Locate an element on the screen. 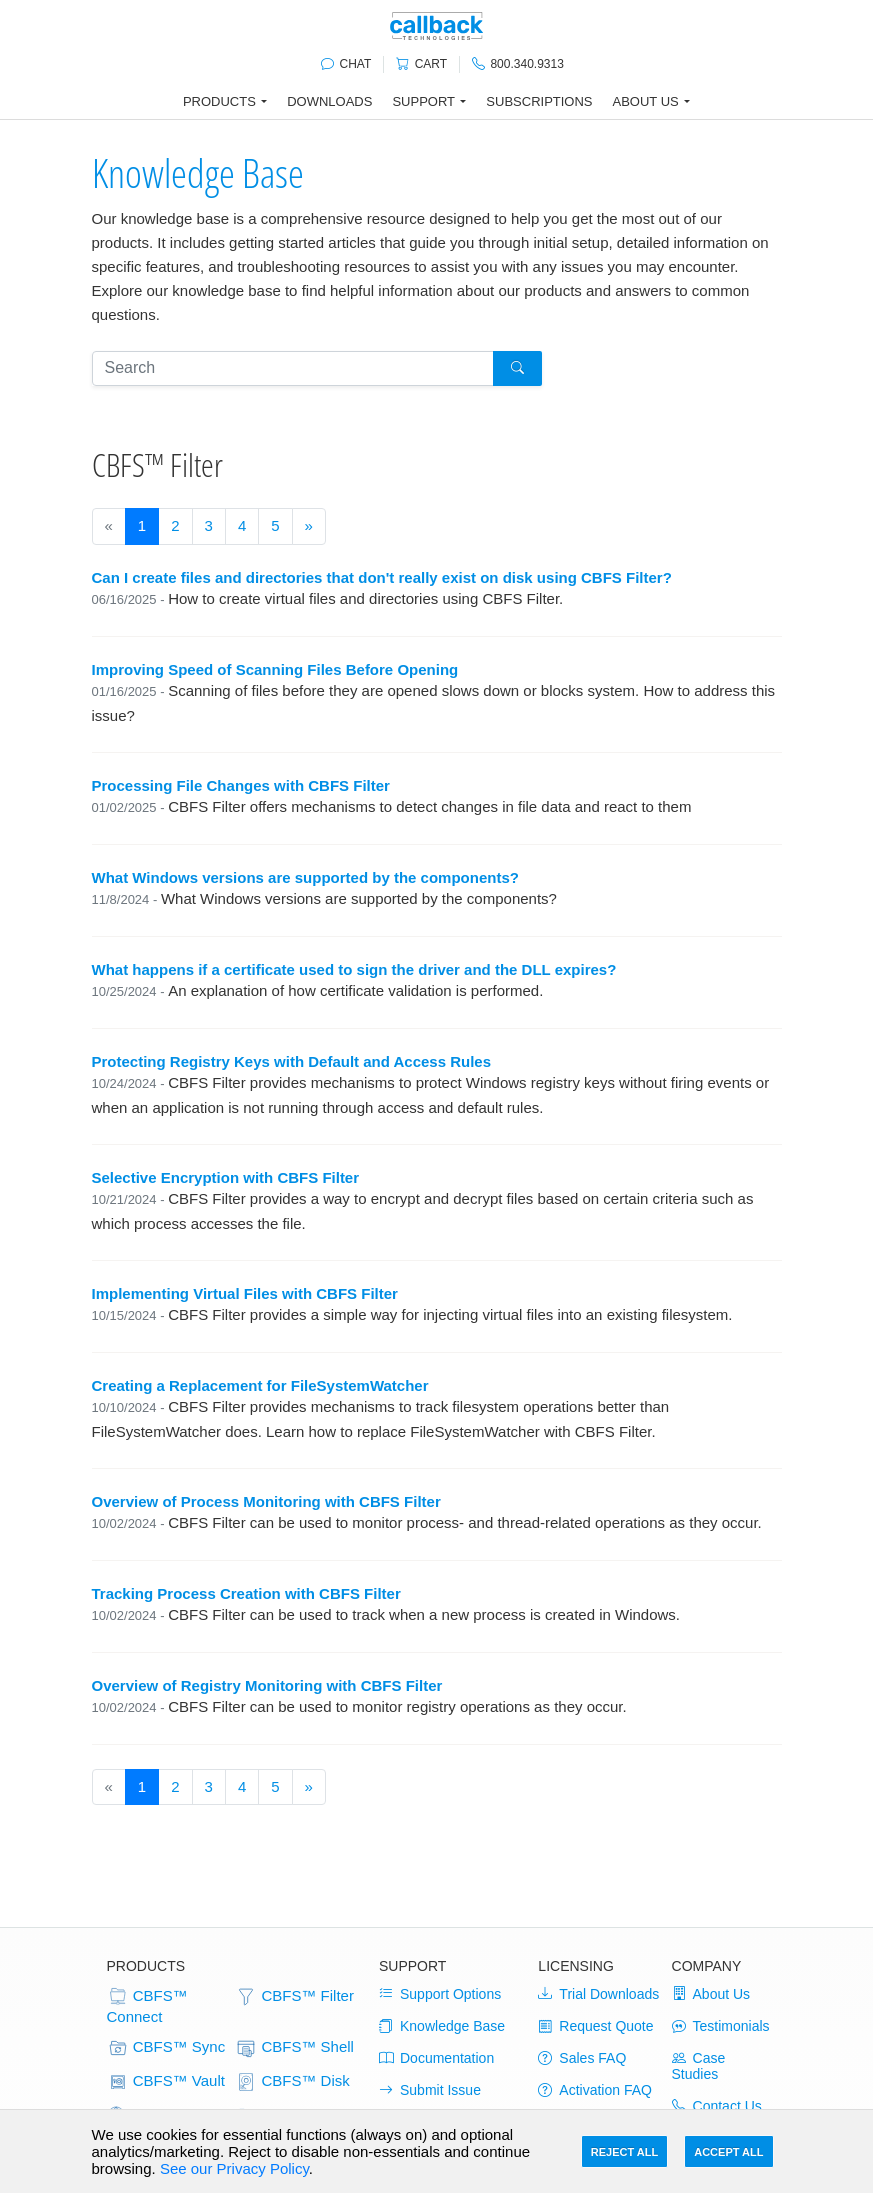 This screenshot has height=2193, width=873. Reject All is located at coordinates (624, 2152).